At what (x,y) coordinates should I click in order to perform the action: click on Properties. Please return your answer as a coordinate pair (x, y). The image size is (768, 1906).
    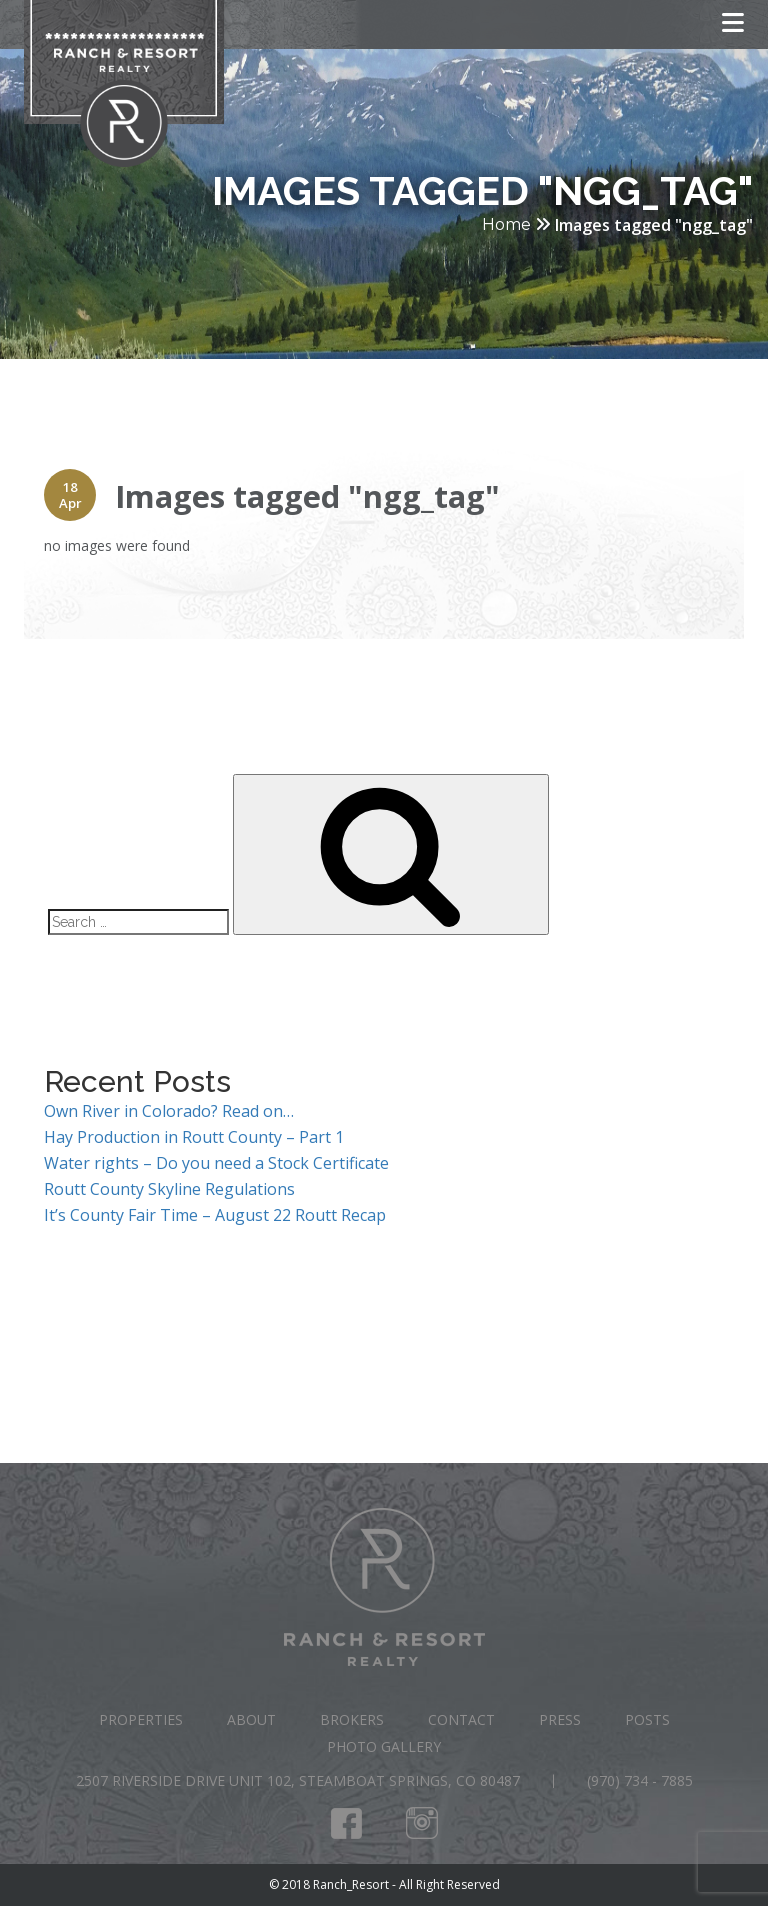
    Looking at the image, I should click on (141, 1719).